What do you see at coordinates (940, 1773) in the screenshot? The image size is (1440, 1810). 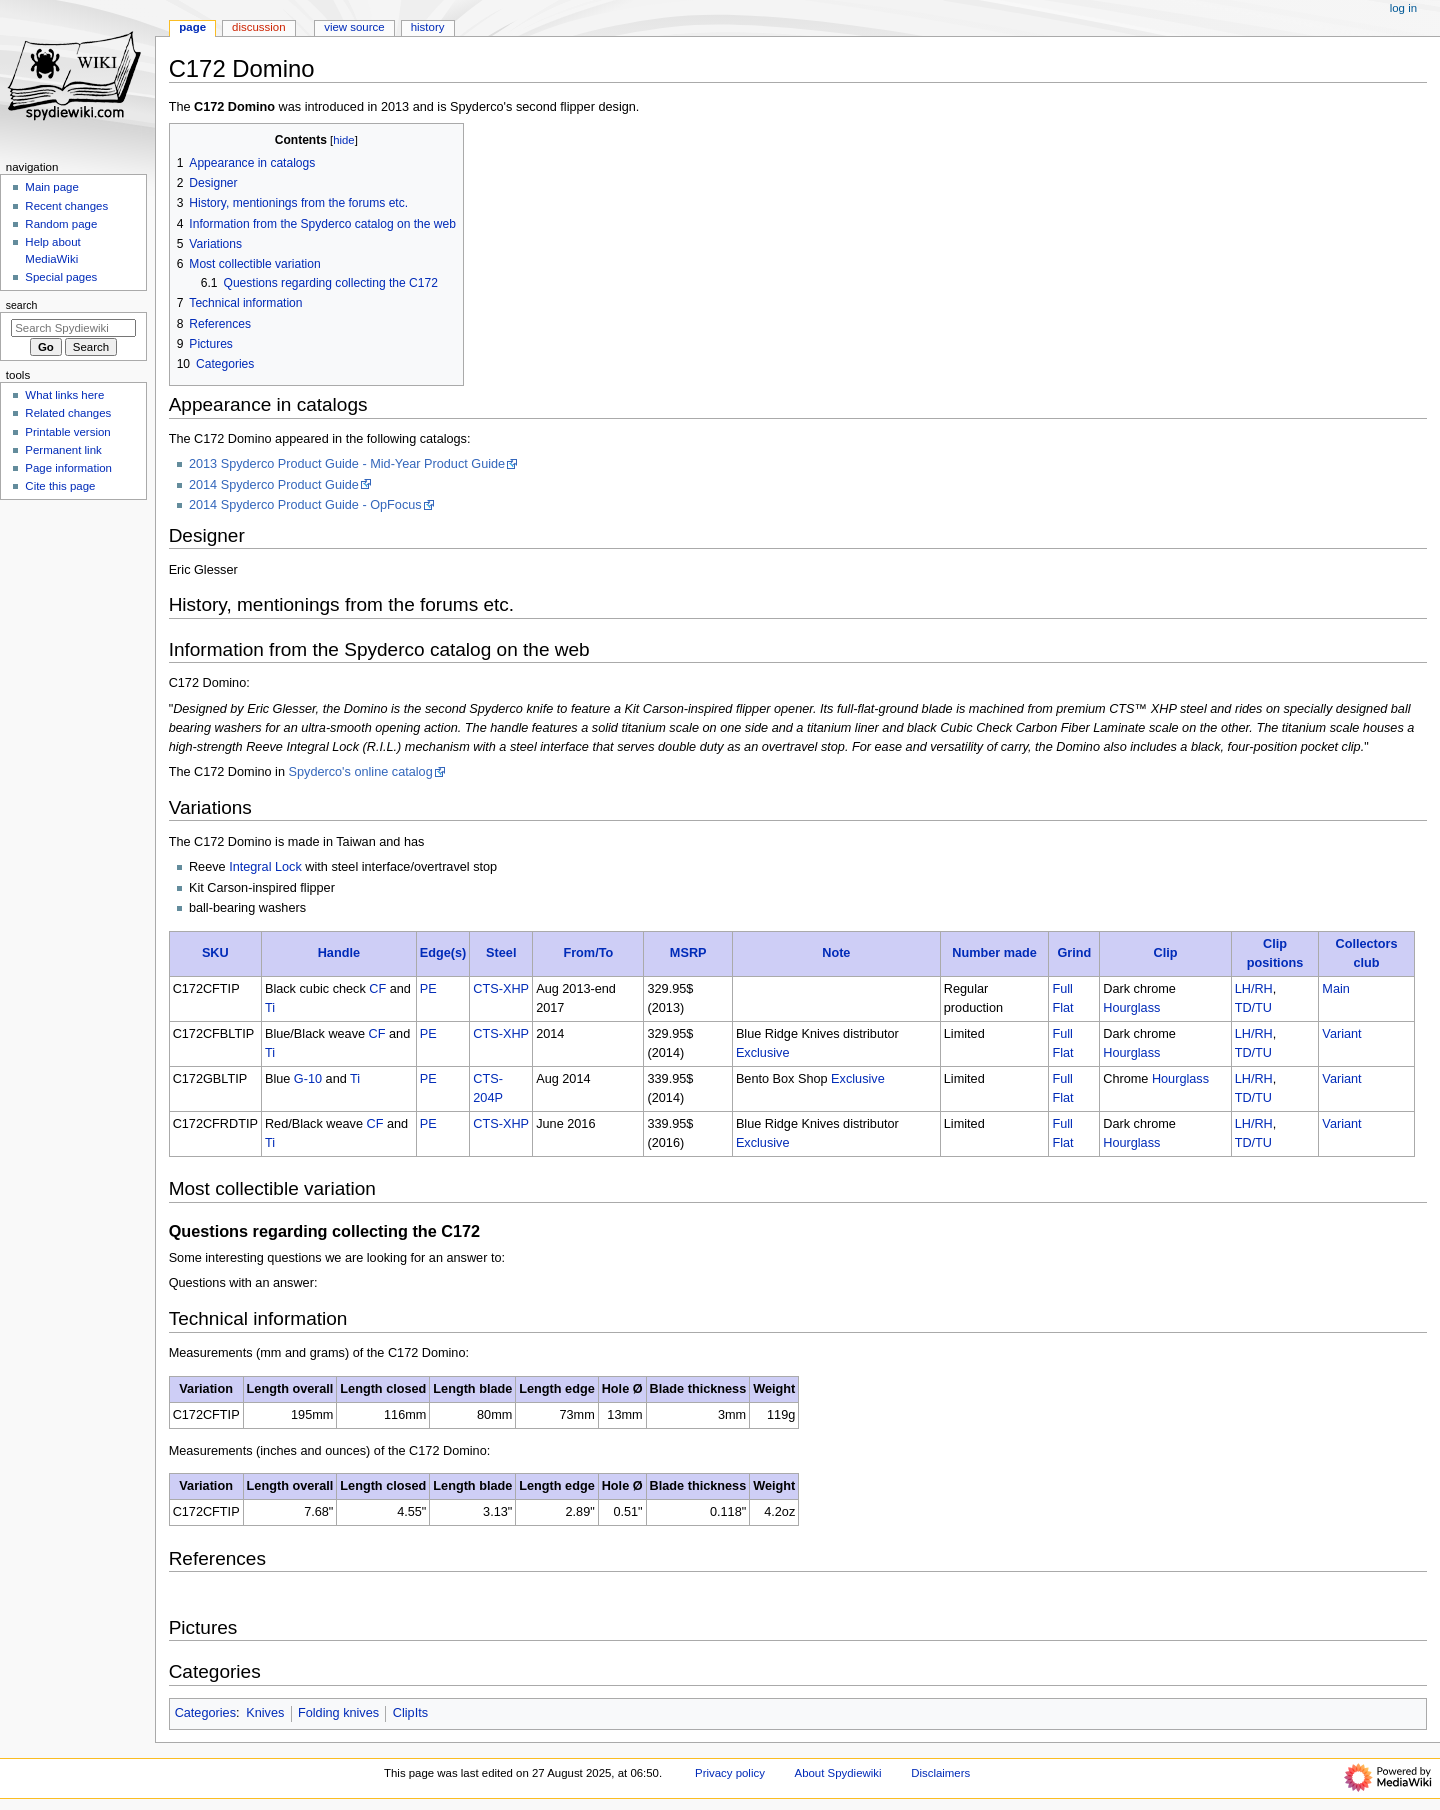 I see `Disclaimers` at bounding box center [940, 1773].